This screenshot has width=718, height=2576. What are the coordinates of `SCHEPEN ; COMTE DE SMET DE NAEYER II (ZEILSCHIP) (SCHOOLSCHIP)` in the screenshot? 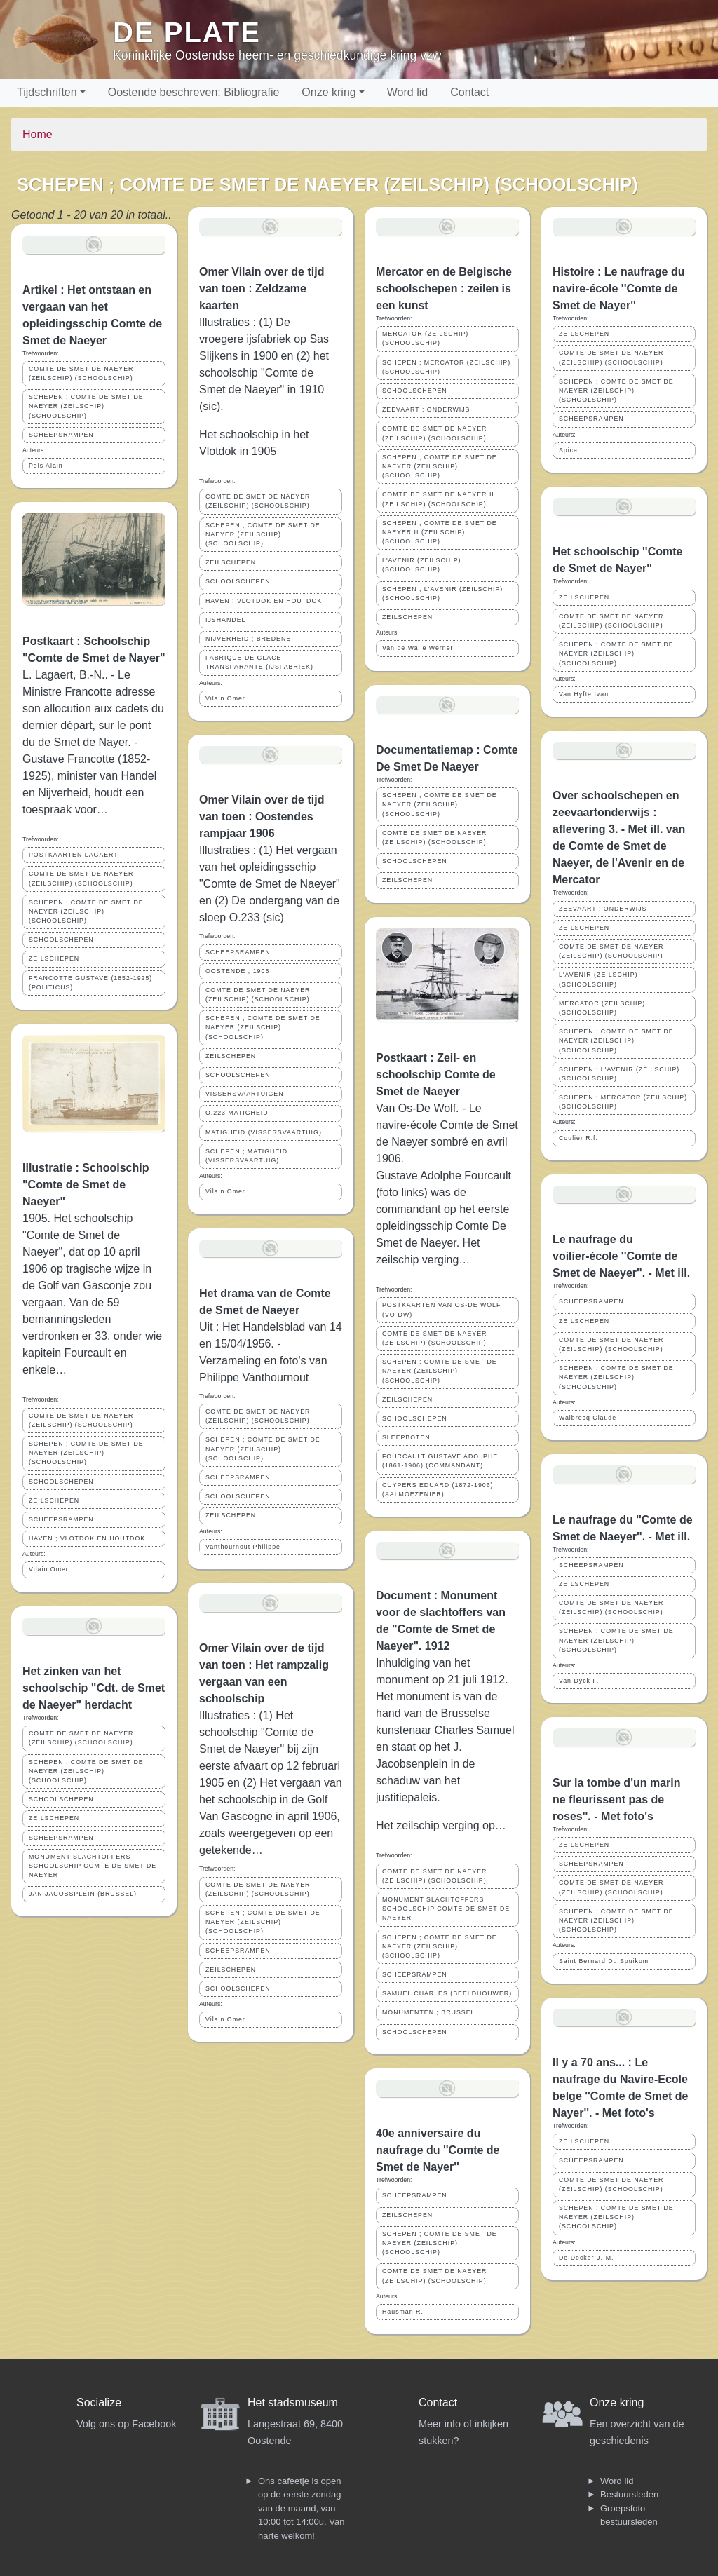 It's located at (439, 532).